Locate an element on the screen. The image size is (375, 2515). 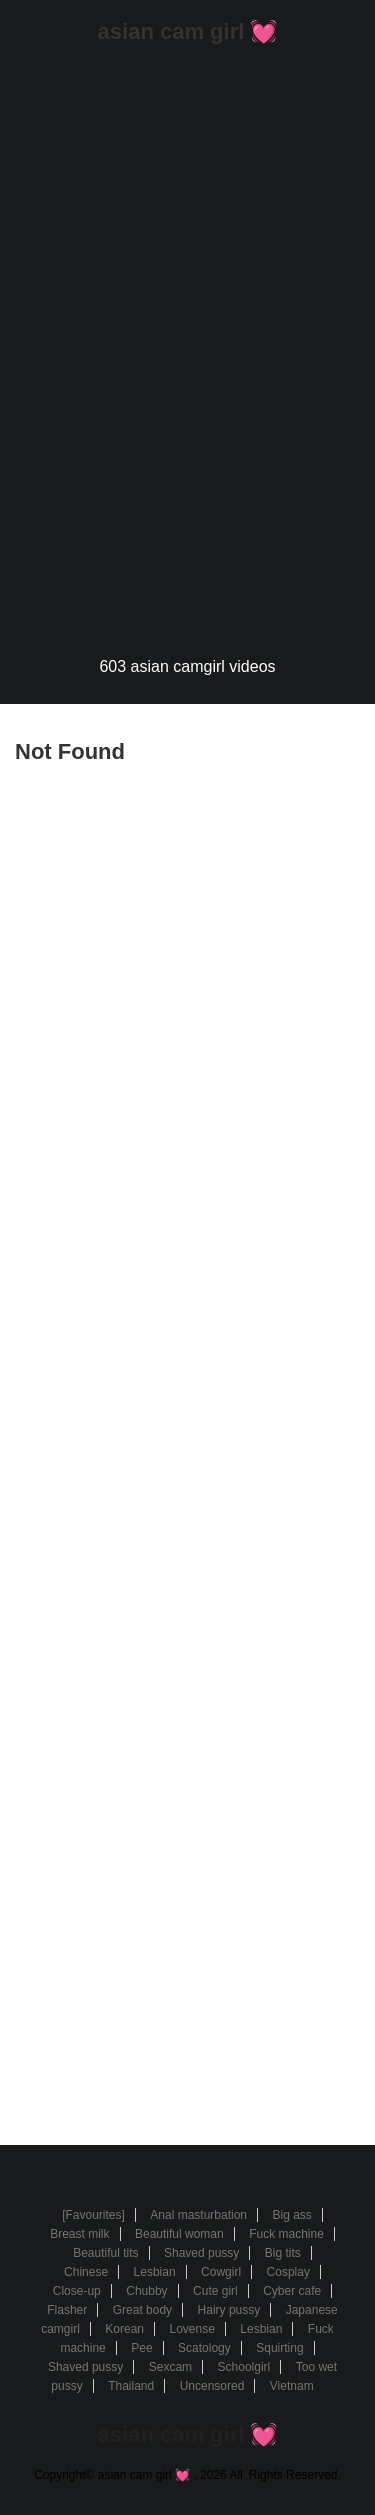
Great body is located at coordinates (142, 2310).